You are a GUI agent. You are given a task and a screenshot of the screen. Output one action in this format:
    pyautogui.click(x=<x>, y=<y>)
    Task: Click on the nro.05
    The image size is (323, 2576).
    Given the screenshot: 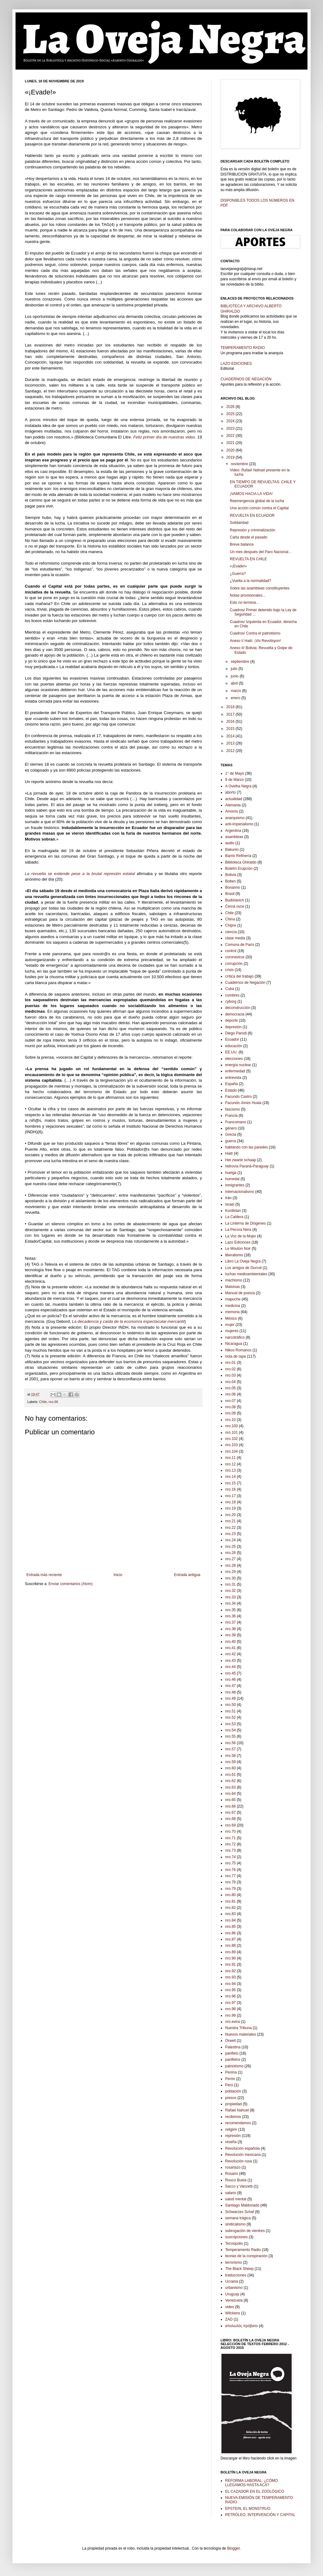 What is the action you would take?
    pyautogui.click(x=230, y=1388)
    